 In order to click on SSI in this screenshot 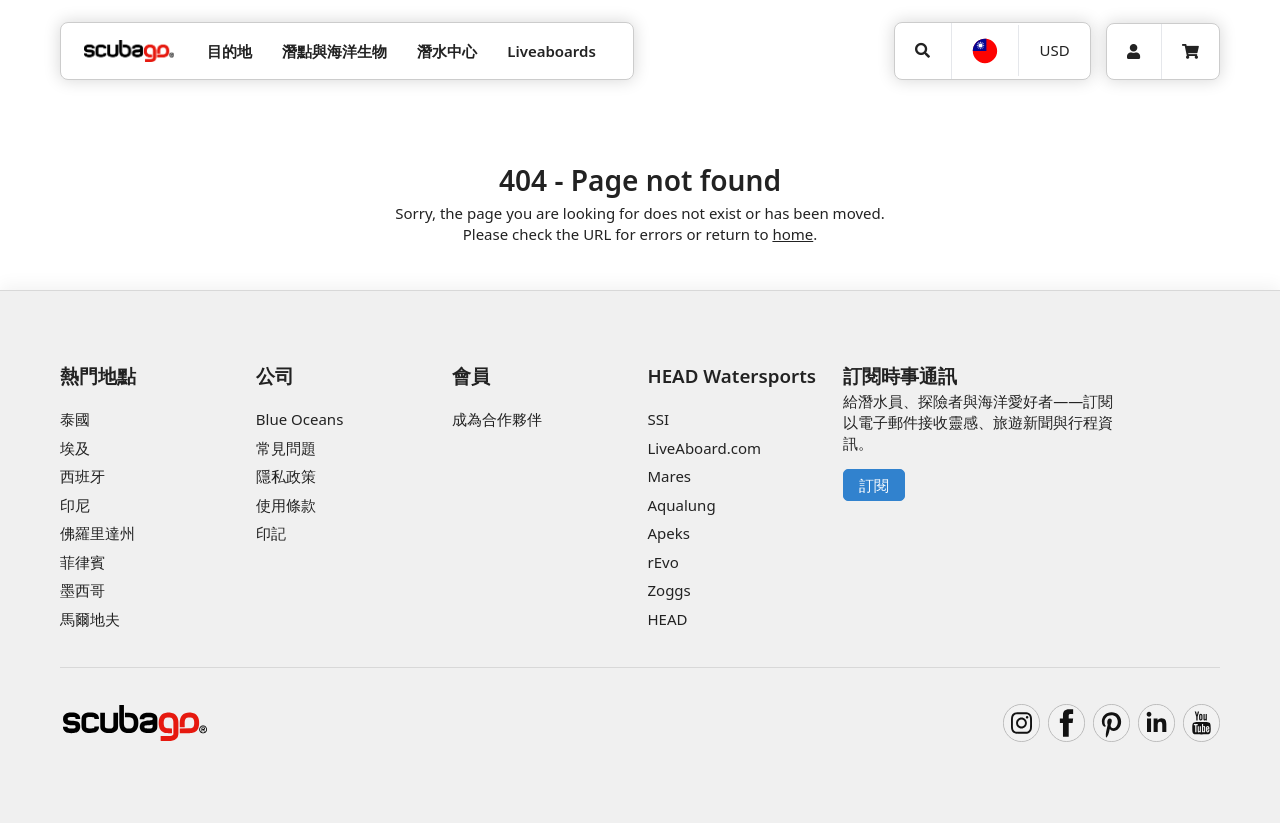, I will do `click(658, 419)`.